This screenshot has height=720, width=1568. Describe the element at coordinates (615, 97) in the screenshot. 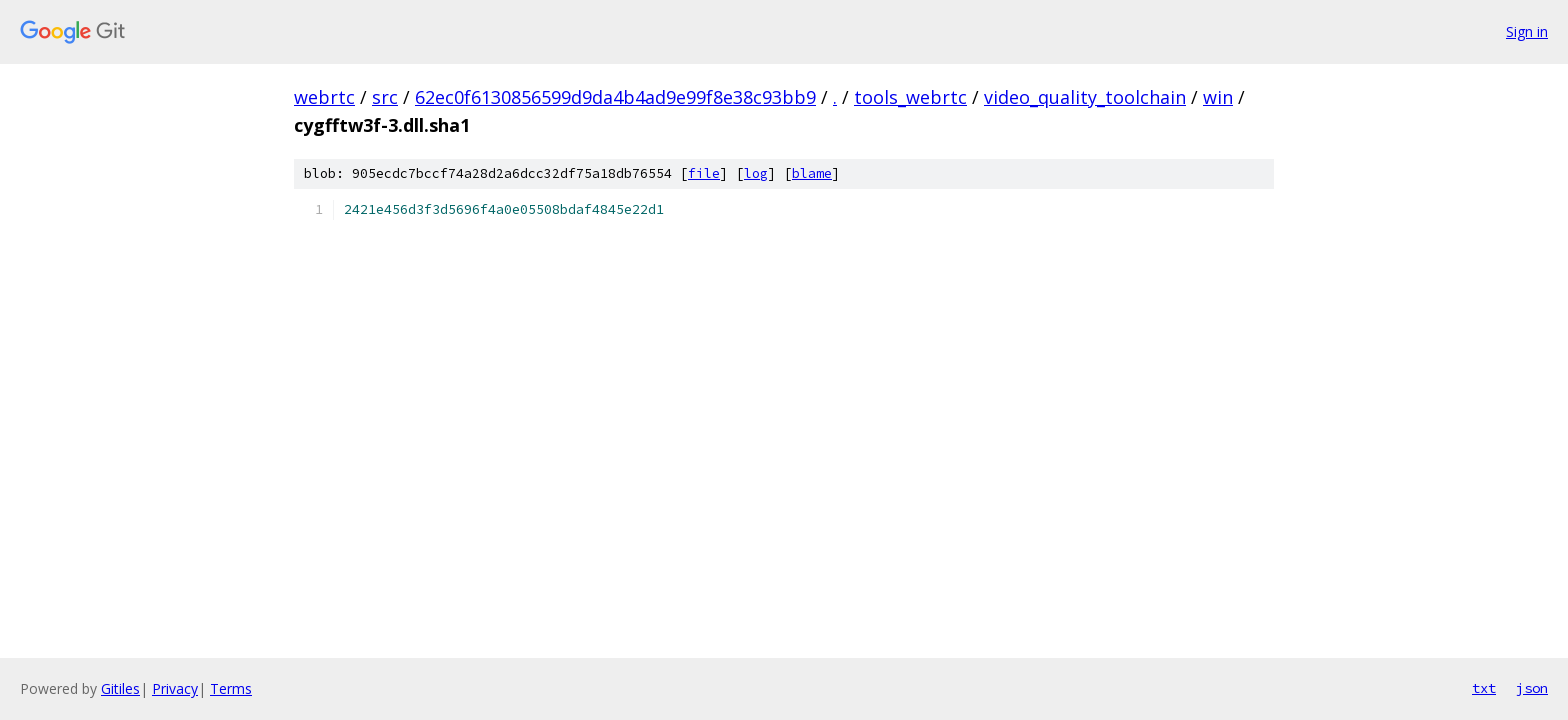

I see `62ec0f6130856599d9da4b4ad9e99f8e38c93bb9` at that location.